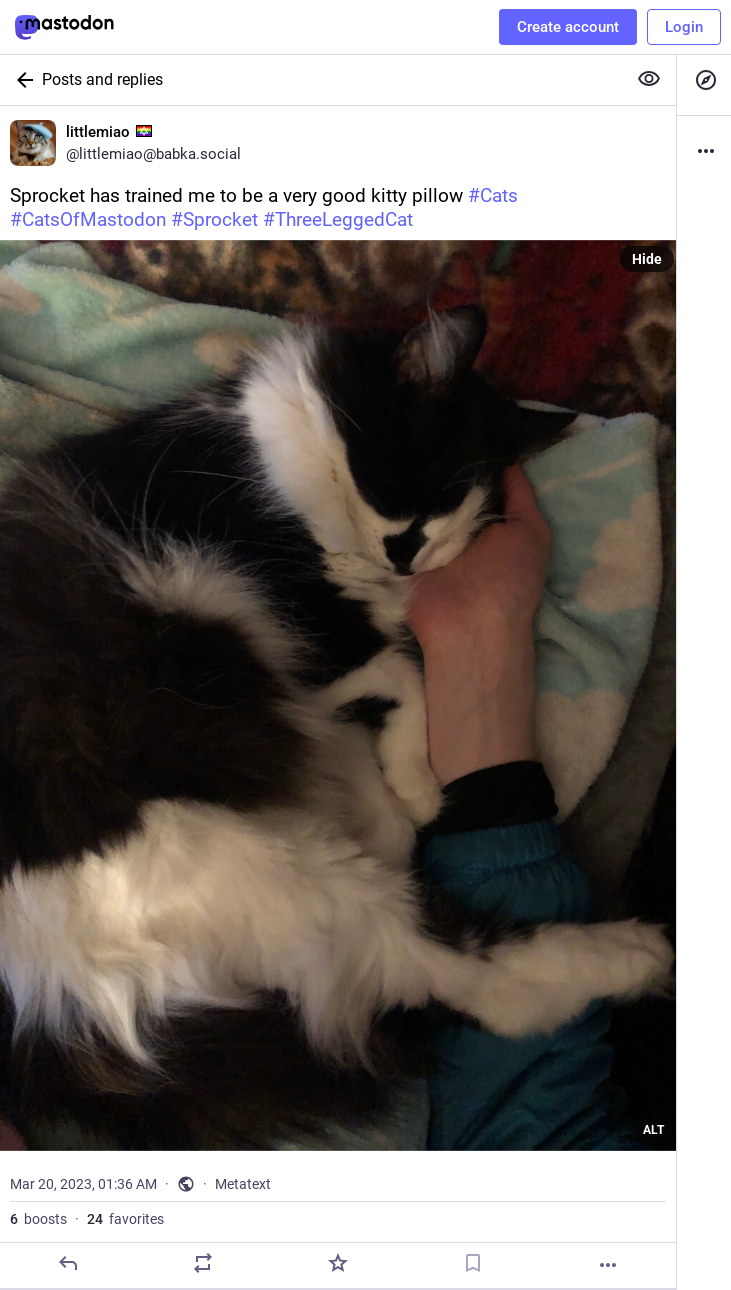 Image resolution: width=731 pixels, height=1290 pixels. I want to click on Posts and replies, so click(102, 79).